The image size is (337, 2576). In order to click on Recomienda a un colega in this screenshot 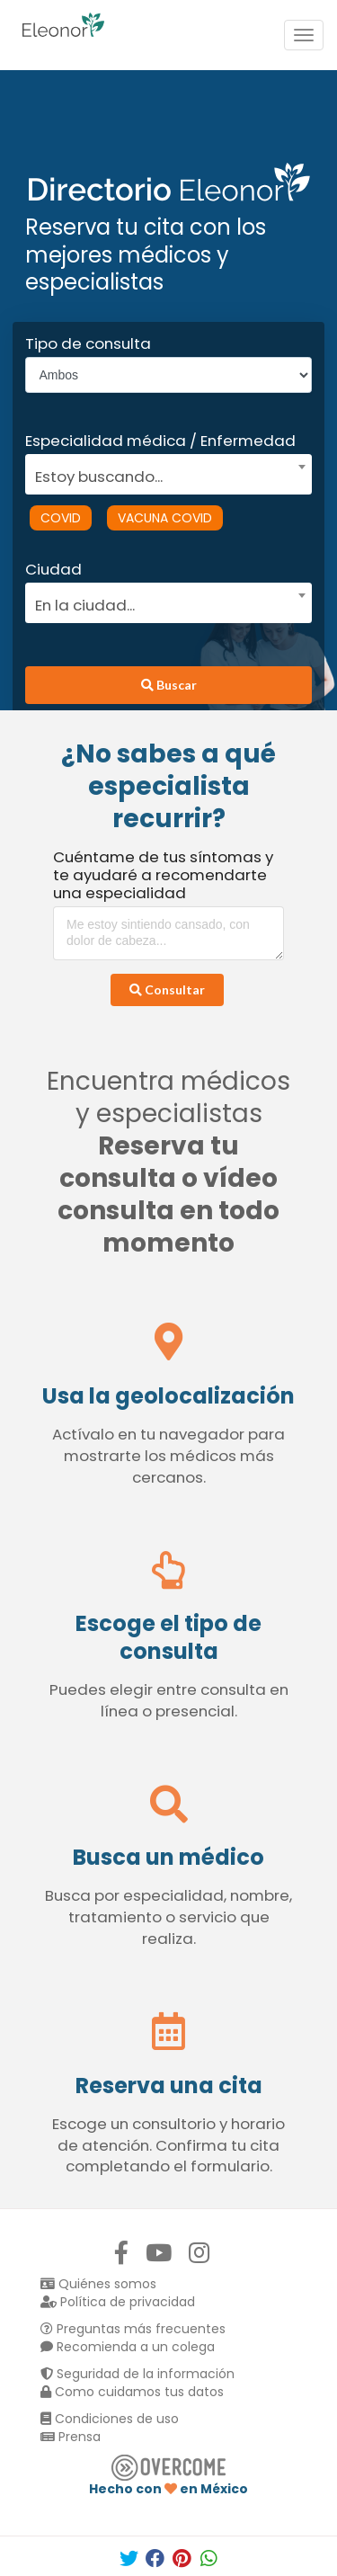, I will do `click(127, 2347)`.